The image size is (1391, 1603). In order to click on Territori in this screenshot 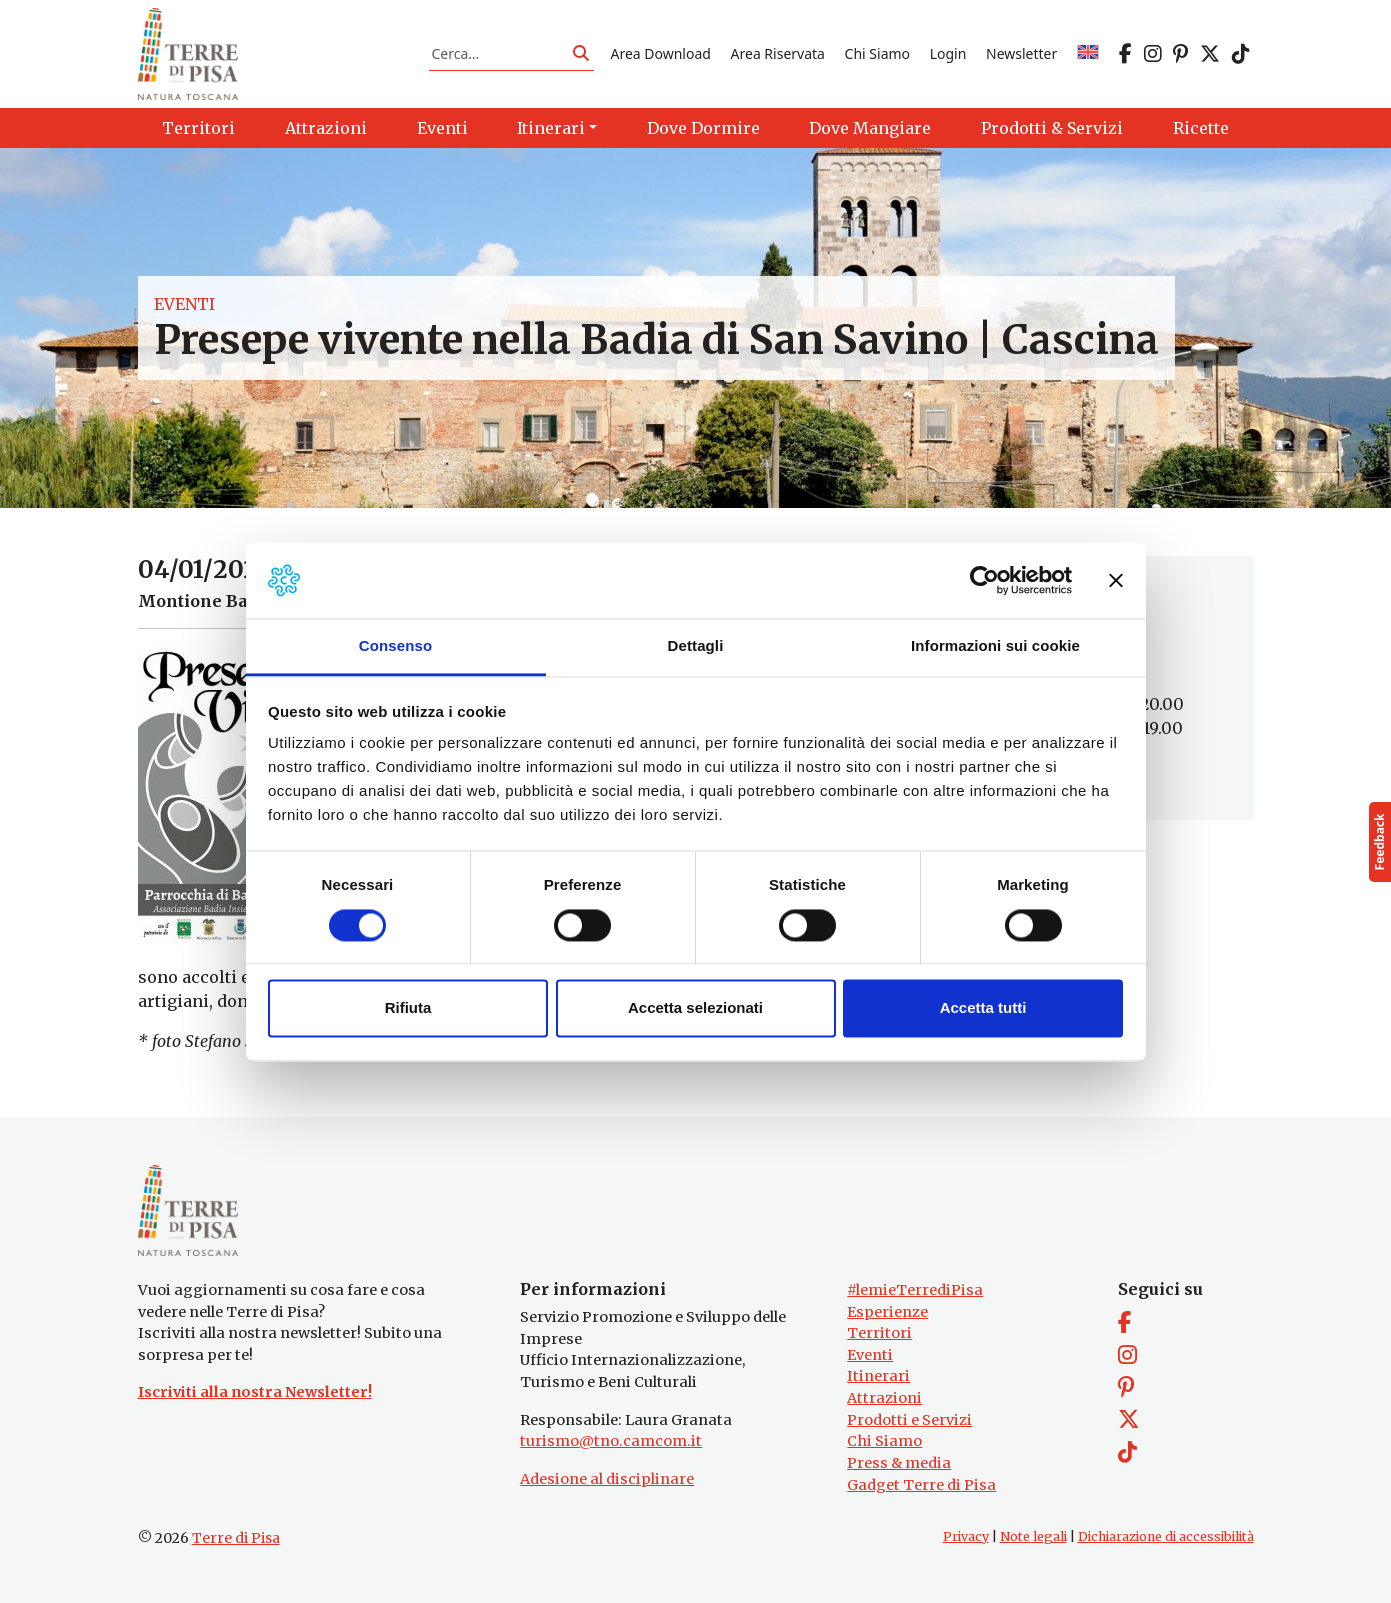, I will do `click(879, 1333)`.